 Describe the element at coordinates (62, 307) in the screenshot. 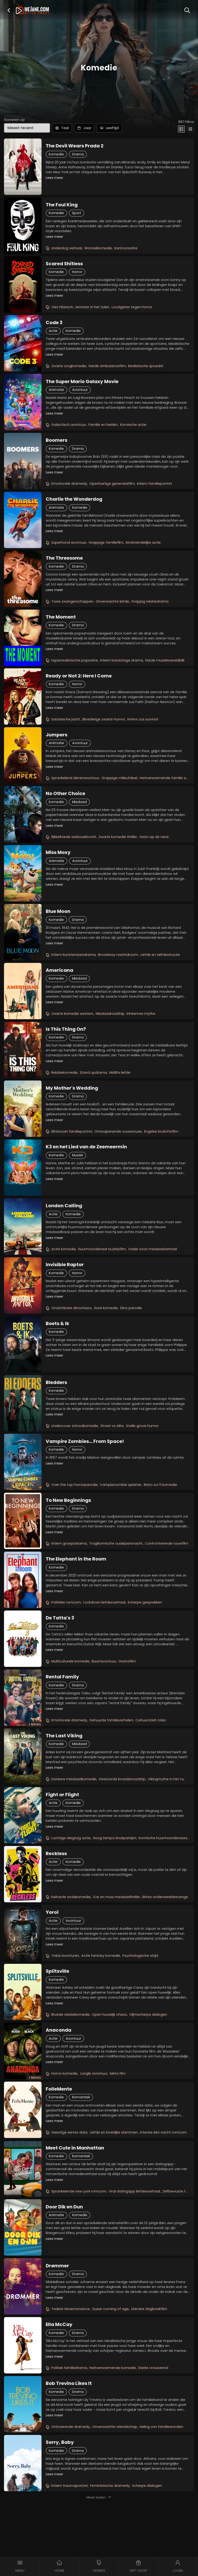

I see `Vies hilarisch` at that location.